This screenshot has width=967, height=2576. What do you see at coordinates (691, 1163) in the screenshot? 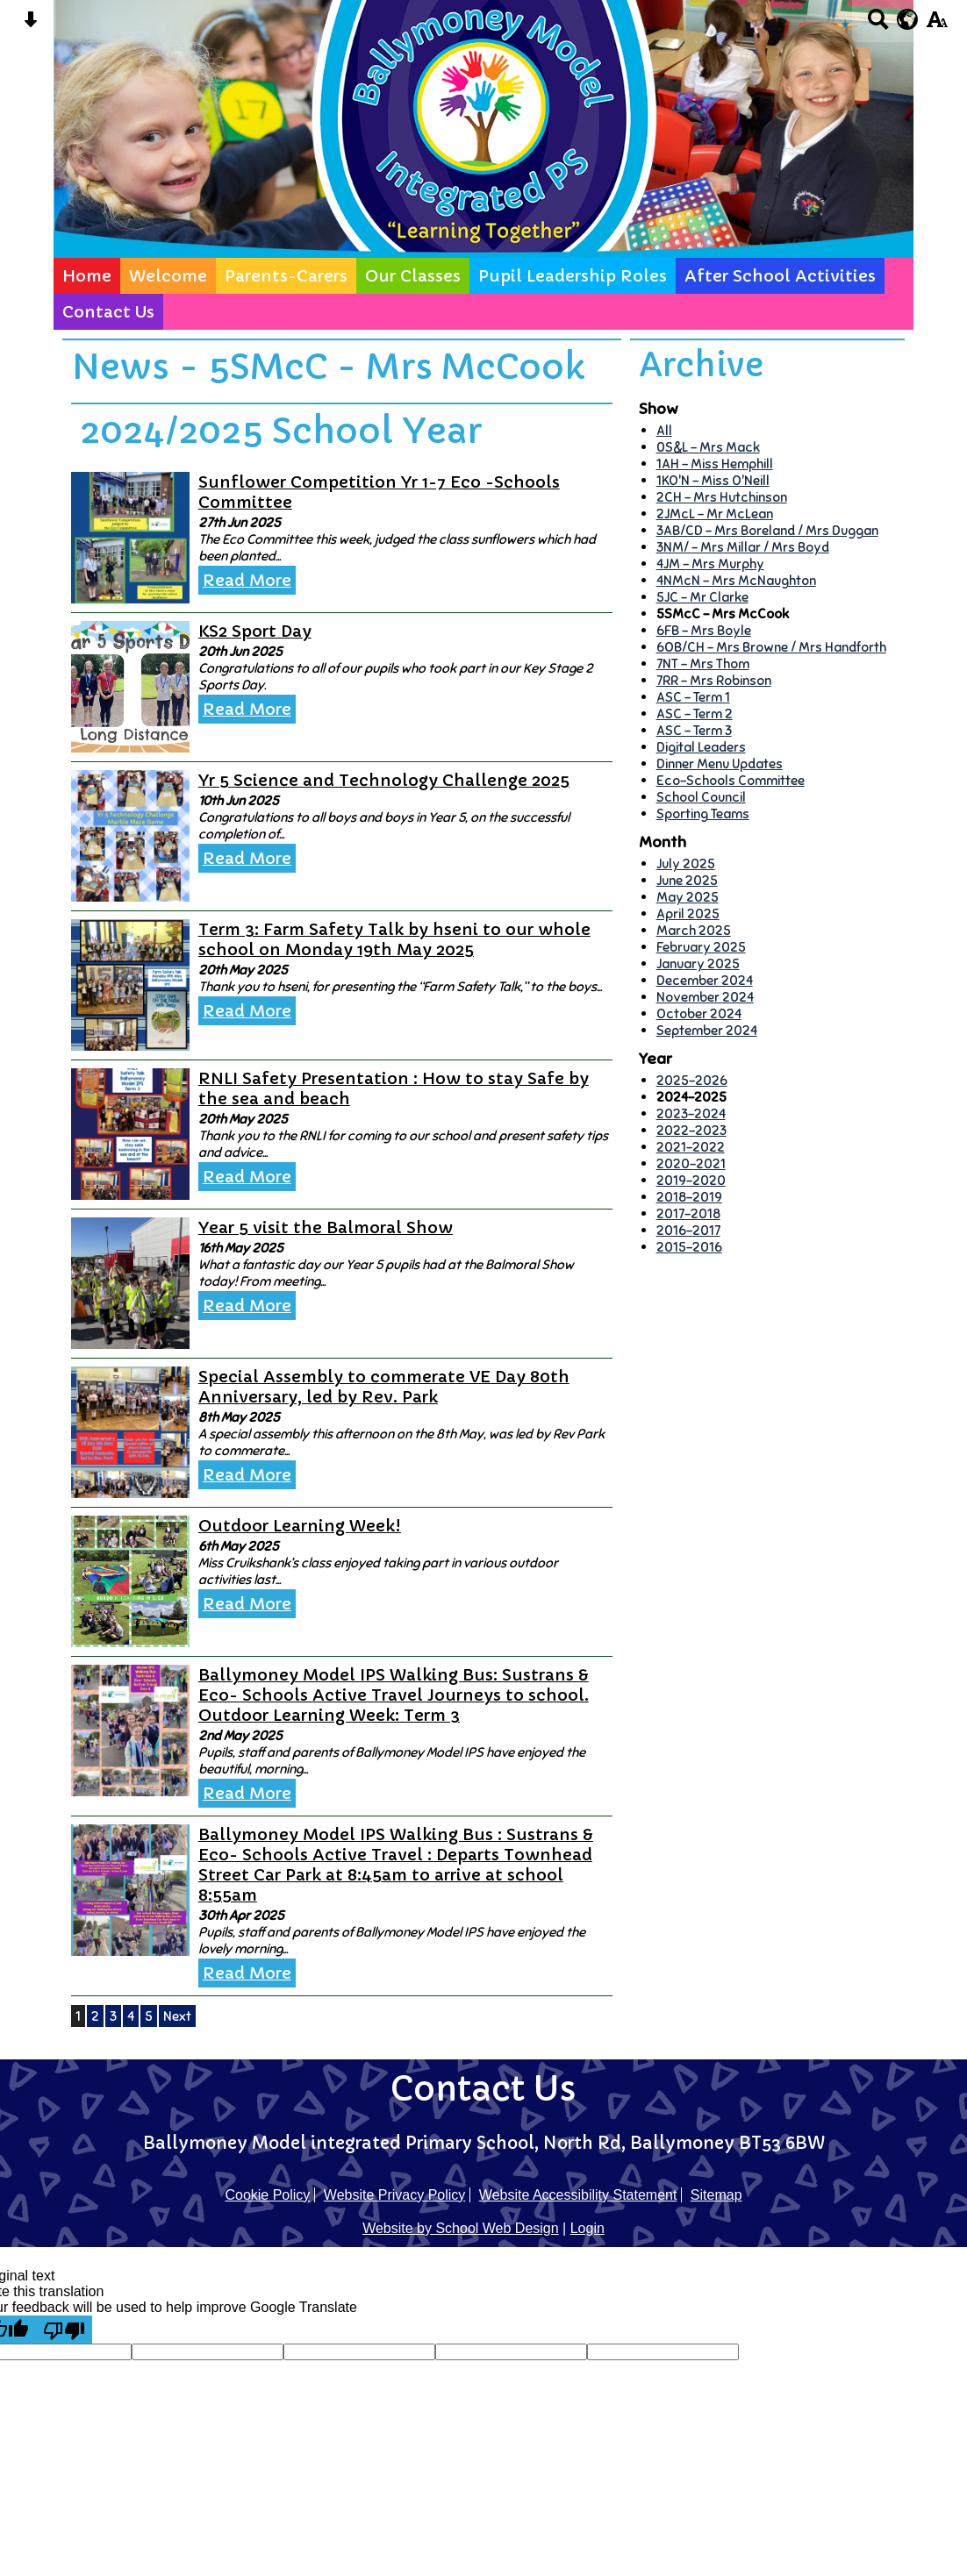
I see `2020-2021` at bounding box center [691, 1163].